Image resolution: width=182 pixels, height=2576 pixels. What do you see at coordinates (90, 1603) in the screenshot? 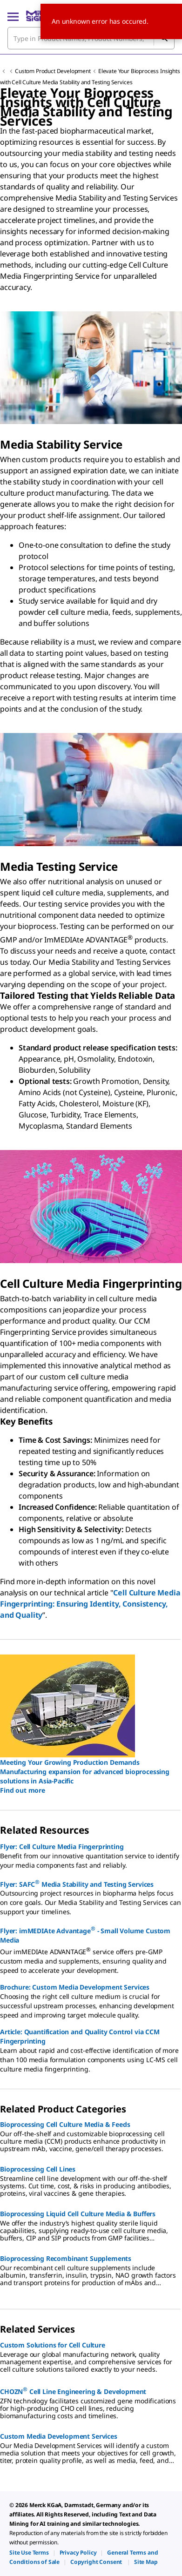
I see `Cell Culture Media Fingerprinting: Ensuring Identity, Consistency, and Quality` at bounding box center [90, 1603].